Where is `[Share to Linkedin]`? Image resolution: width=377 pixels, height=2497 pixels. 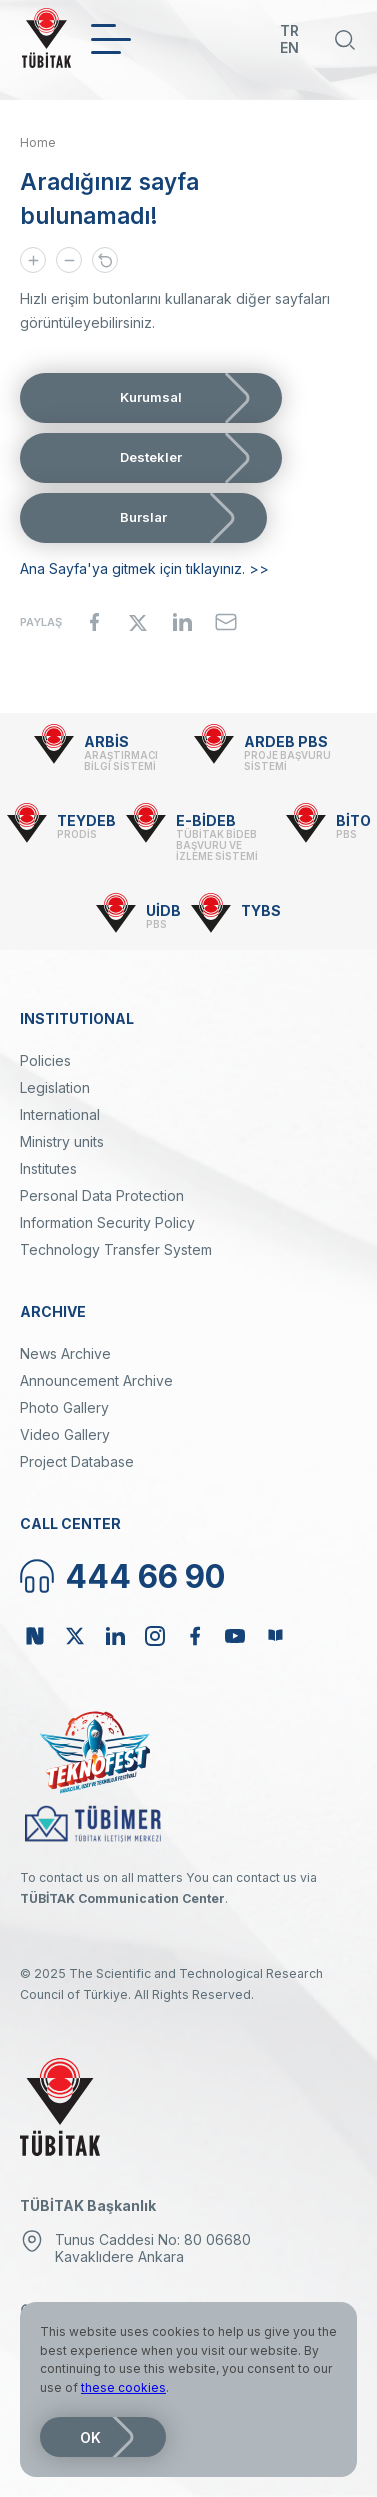 [Share to Linkedin] is located at coordinates (182, 622).